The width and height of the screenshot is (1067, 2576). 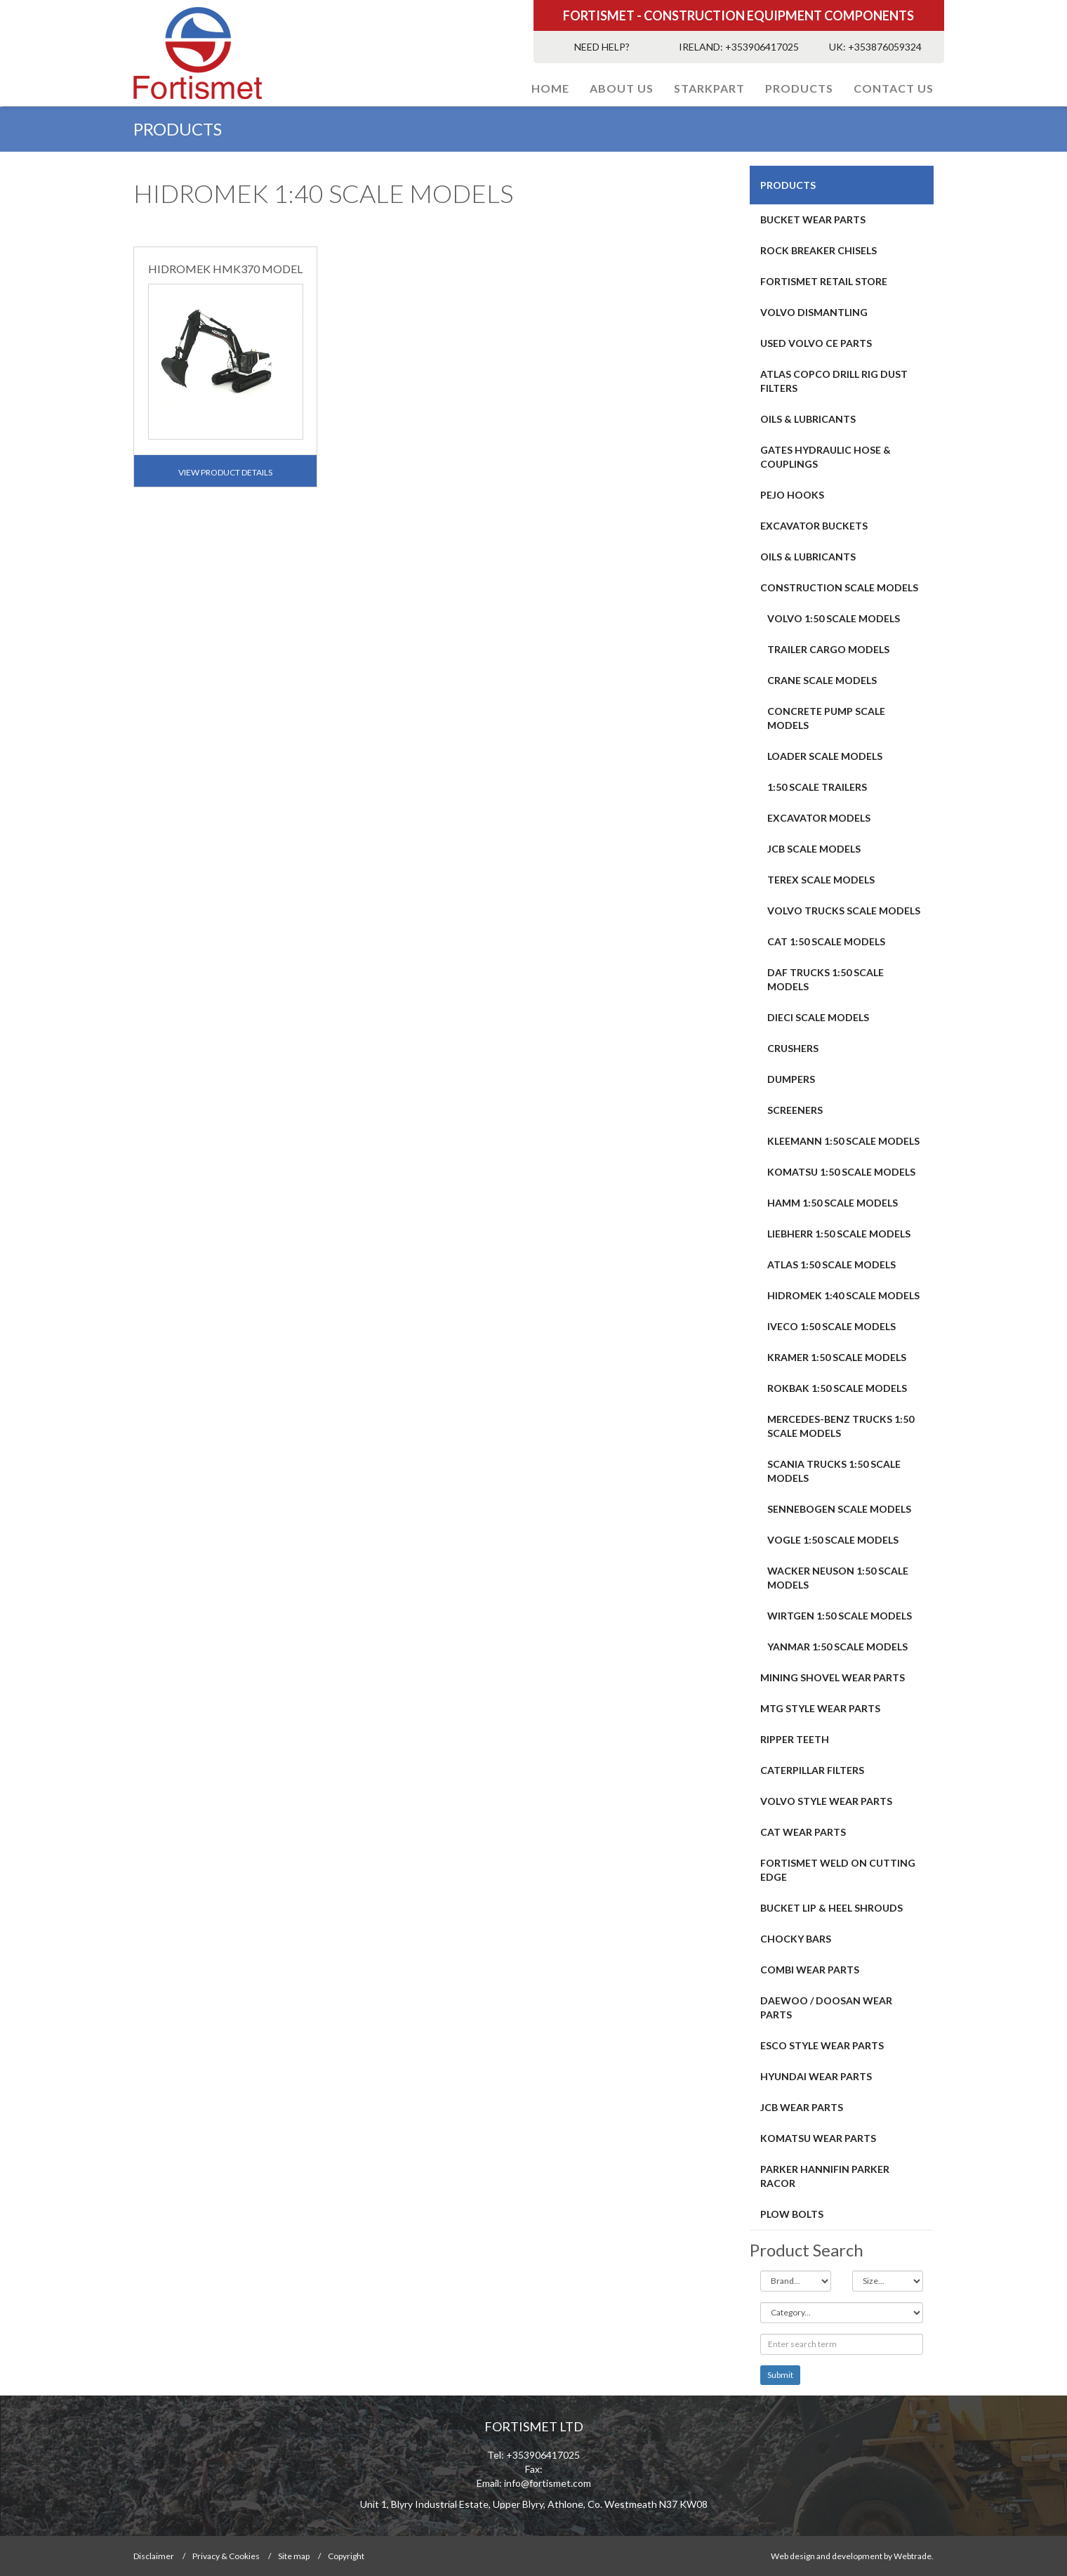 I want to click on +353906417025, so click(x=762, y=47).